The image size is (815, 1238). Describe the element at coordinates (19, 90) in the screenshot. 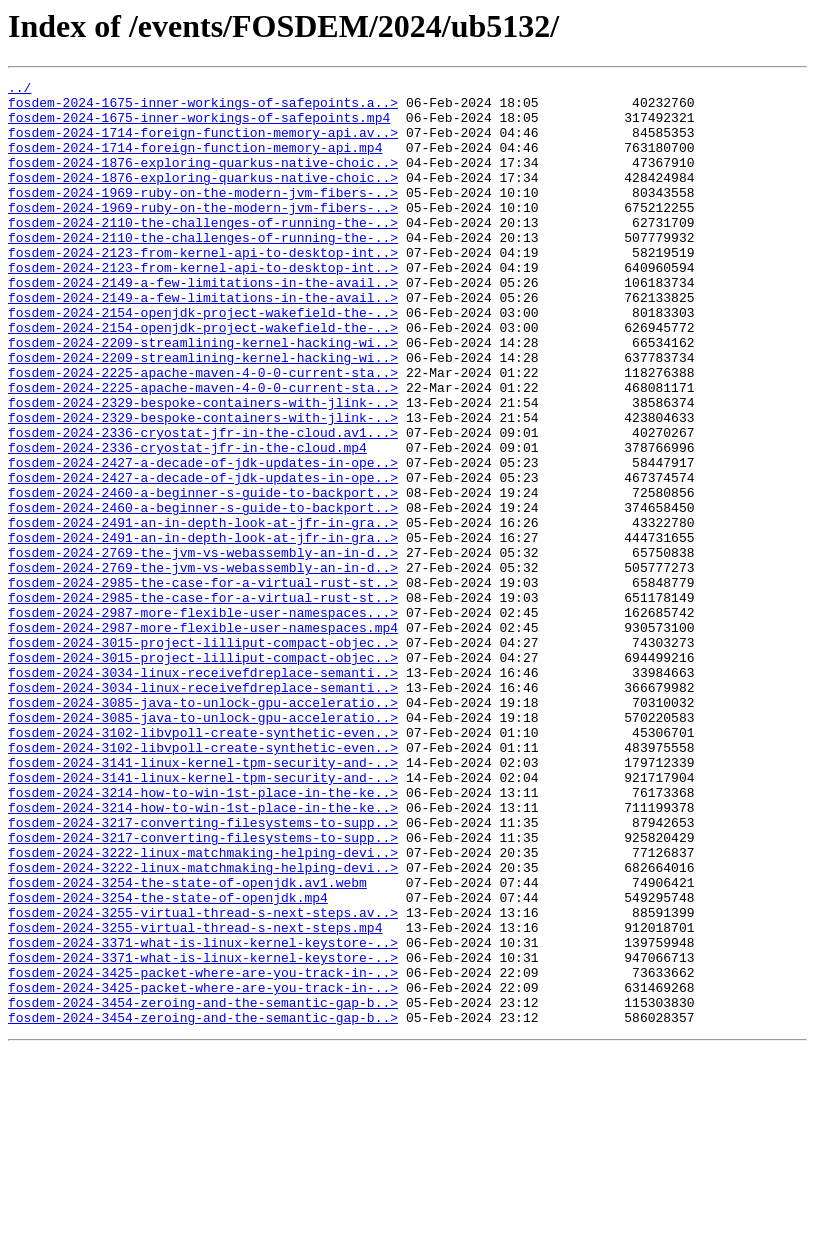

I see `../` at that location.